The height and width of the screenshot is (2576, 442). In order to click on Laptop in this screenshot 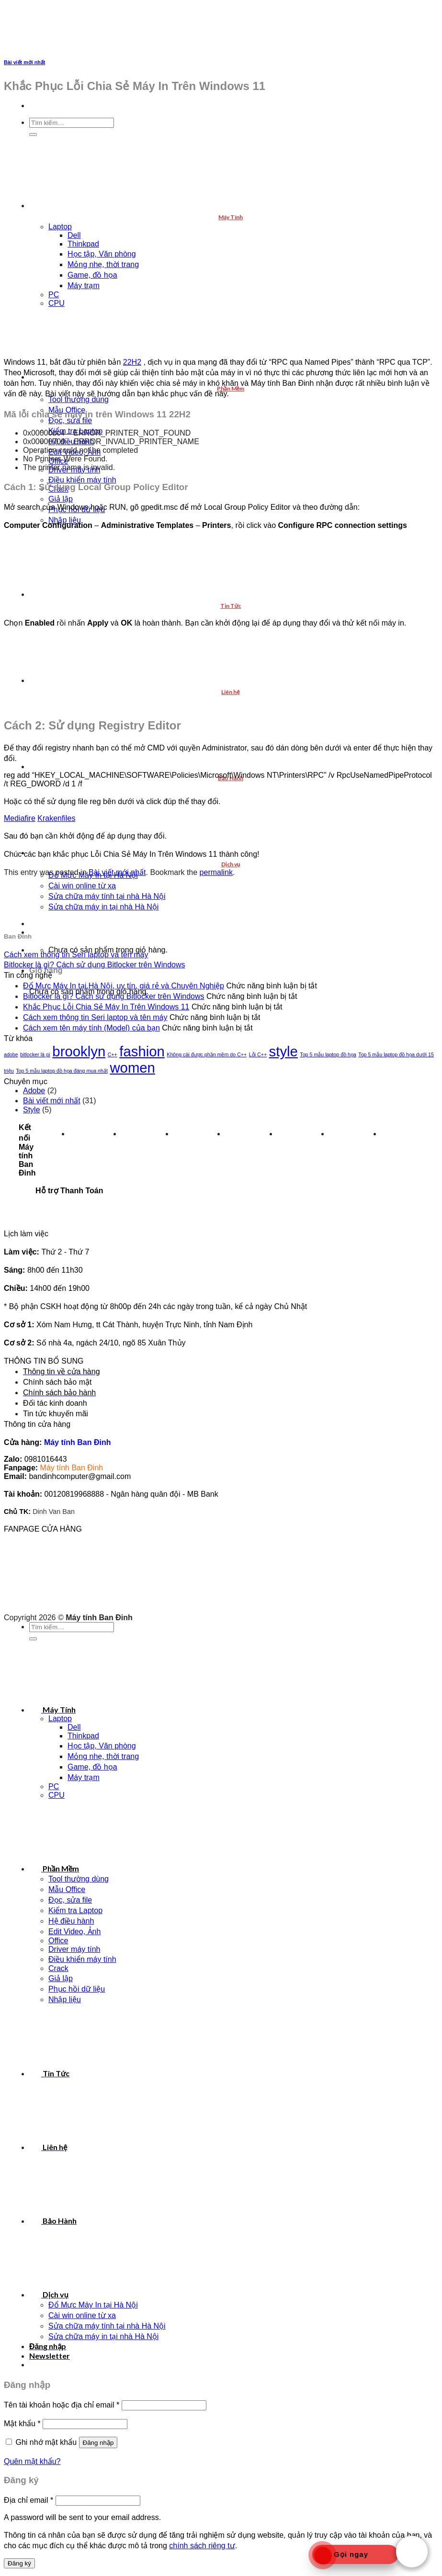, I will do `click(60, 1718)`.